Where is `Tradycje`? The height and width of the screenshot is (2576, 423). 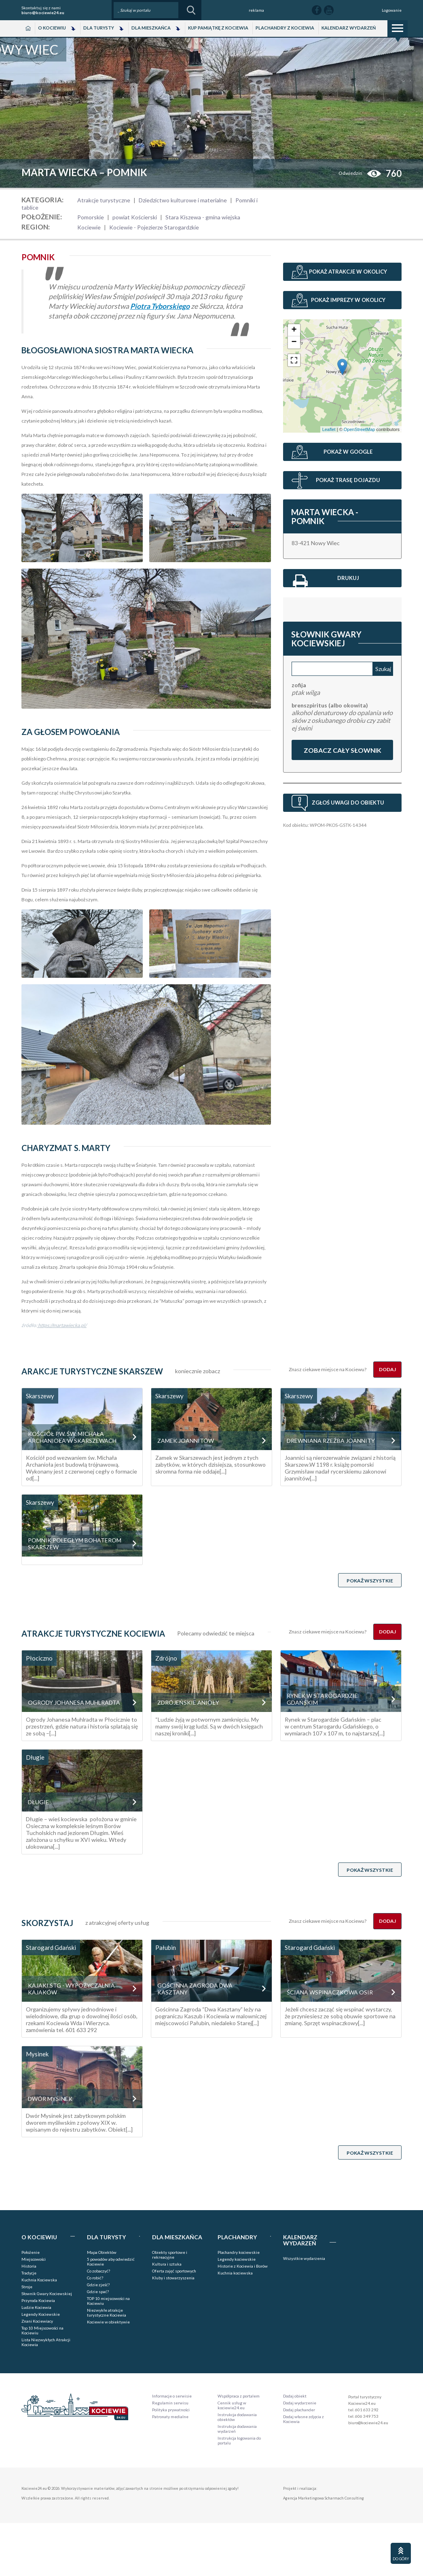 Tradycje is located at coordinates (28, 2272).